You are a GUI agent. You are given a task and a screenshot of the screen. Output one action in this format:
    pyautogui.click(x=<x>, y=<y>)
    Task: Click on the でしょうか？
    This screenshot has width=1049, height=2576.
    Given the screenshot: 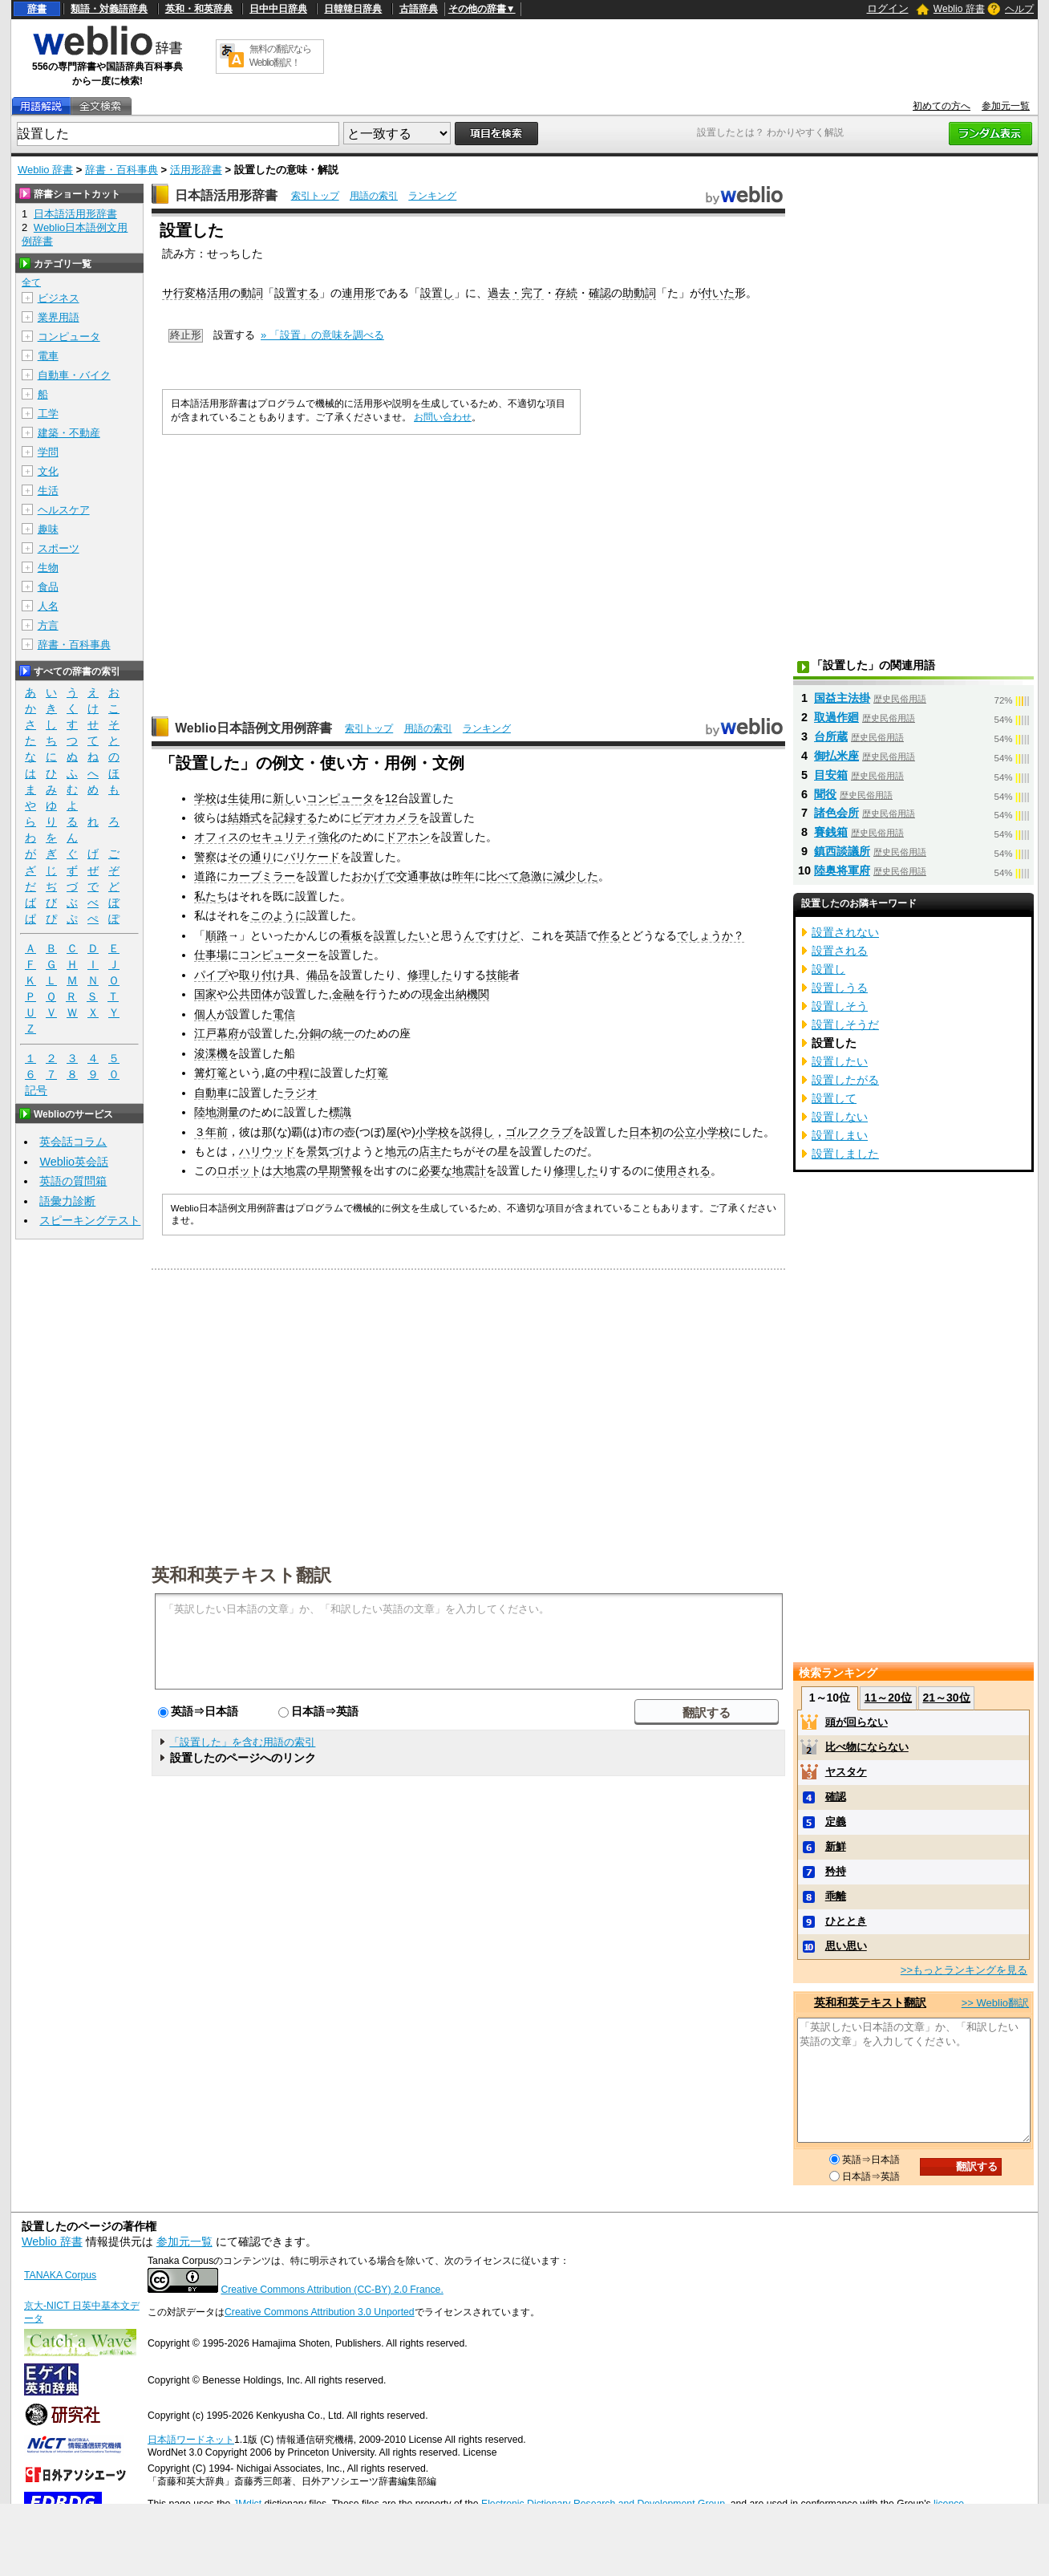 What is the action you would take?
    pyautogui.click(x=710, y=935)
    